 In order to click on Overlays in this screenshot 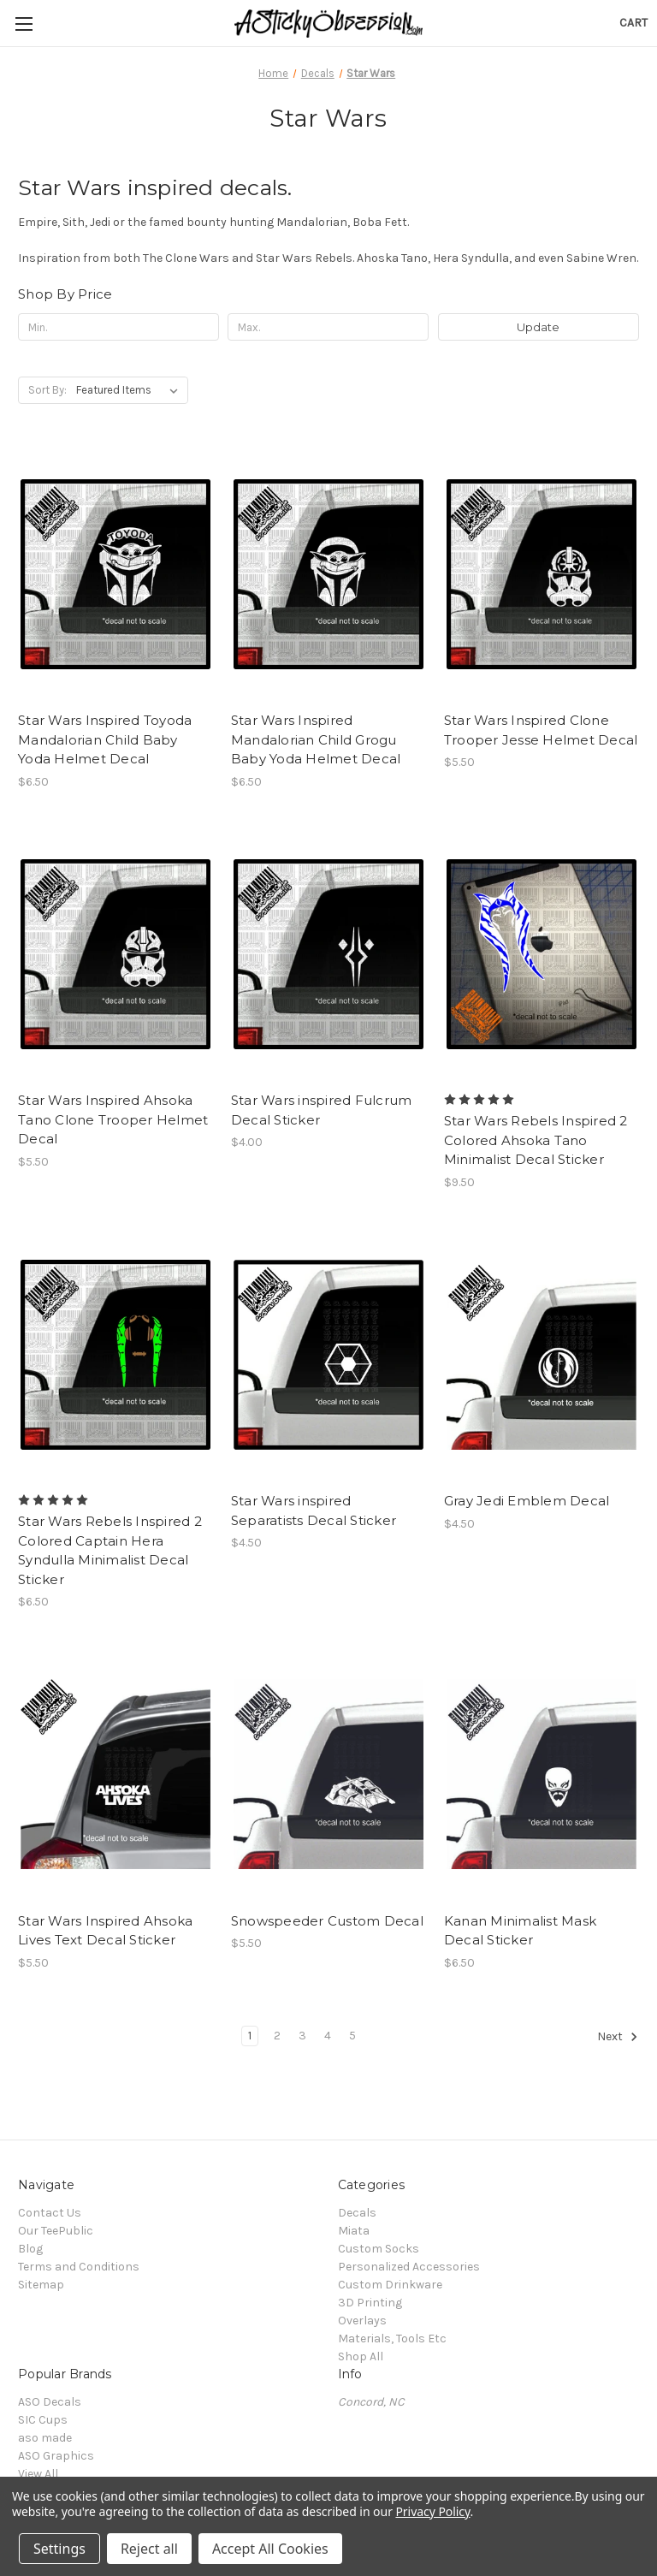, I will do `click(362, 2320)`.